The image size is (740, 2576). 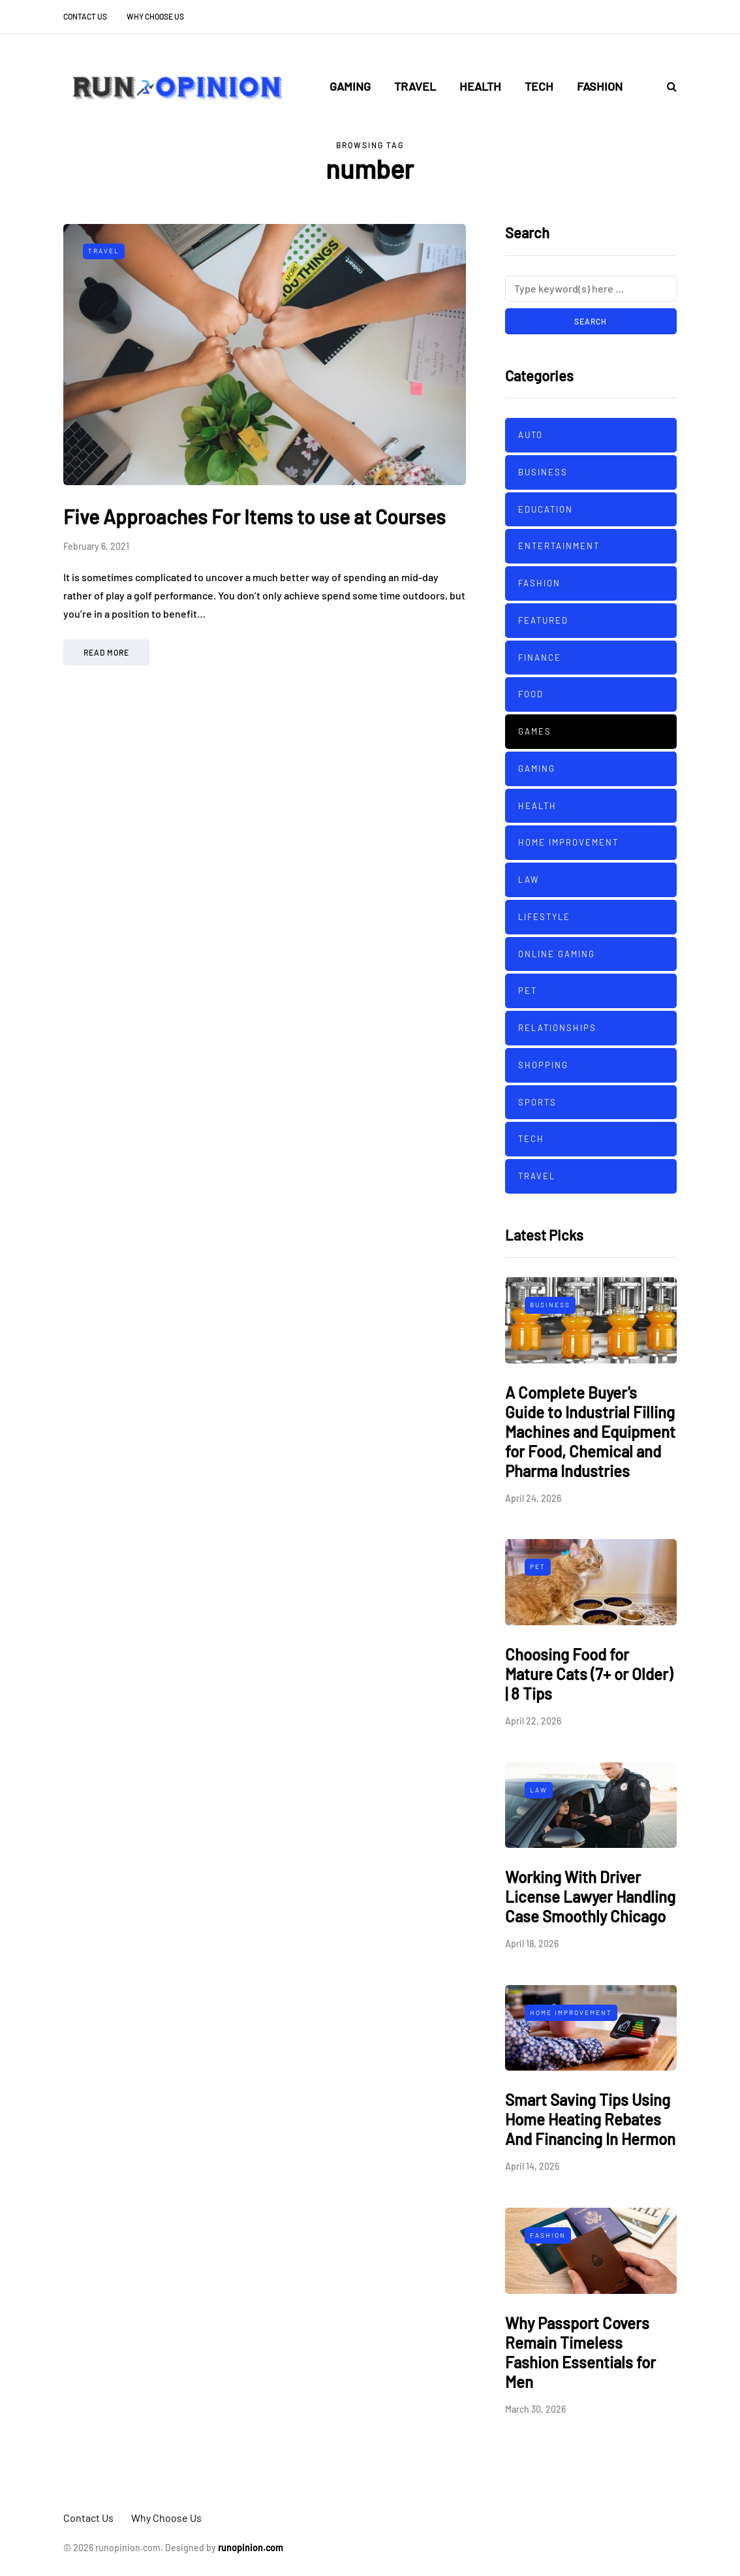 I want to click on [Search], so click(x=591, y=289).